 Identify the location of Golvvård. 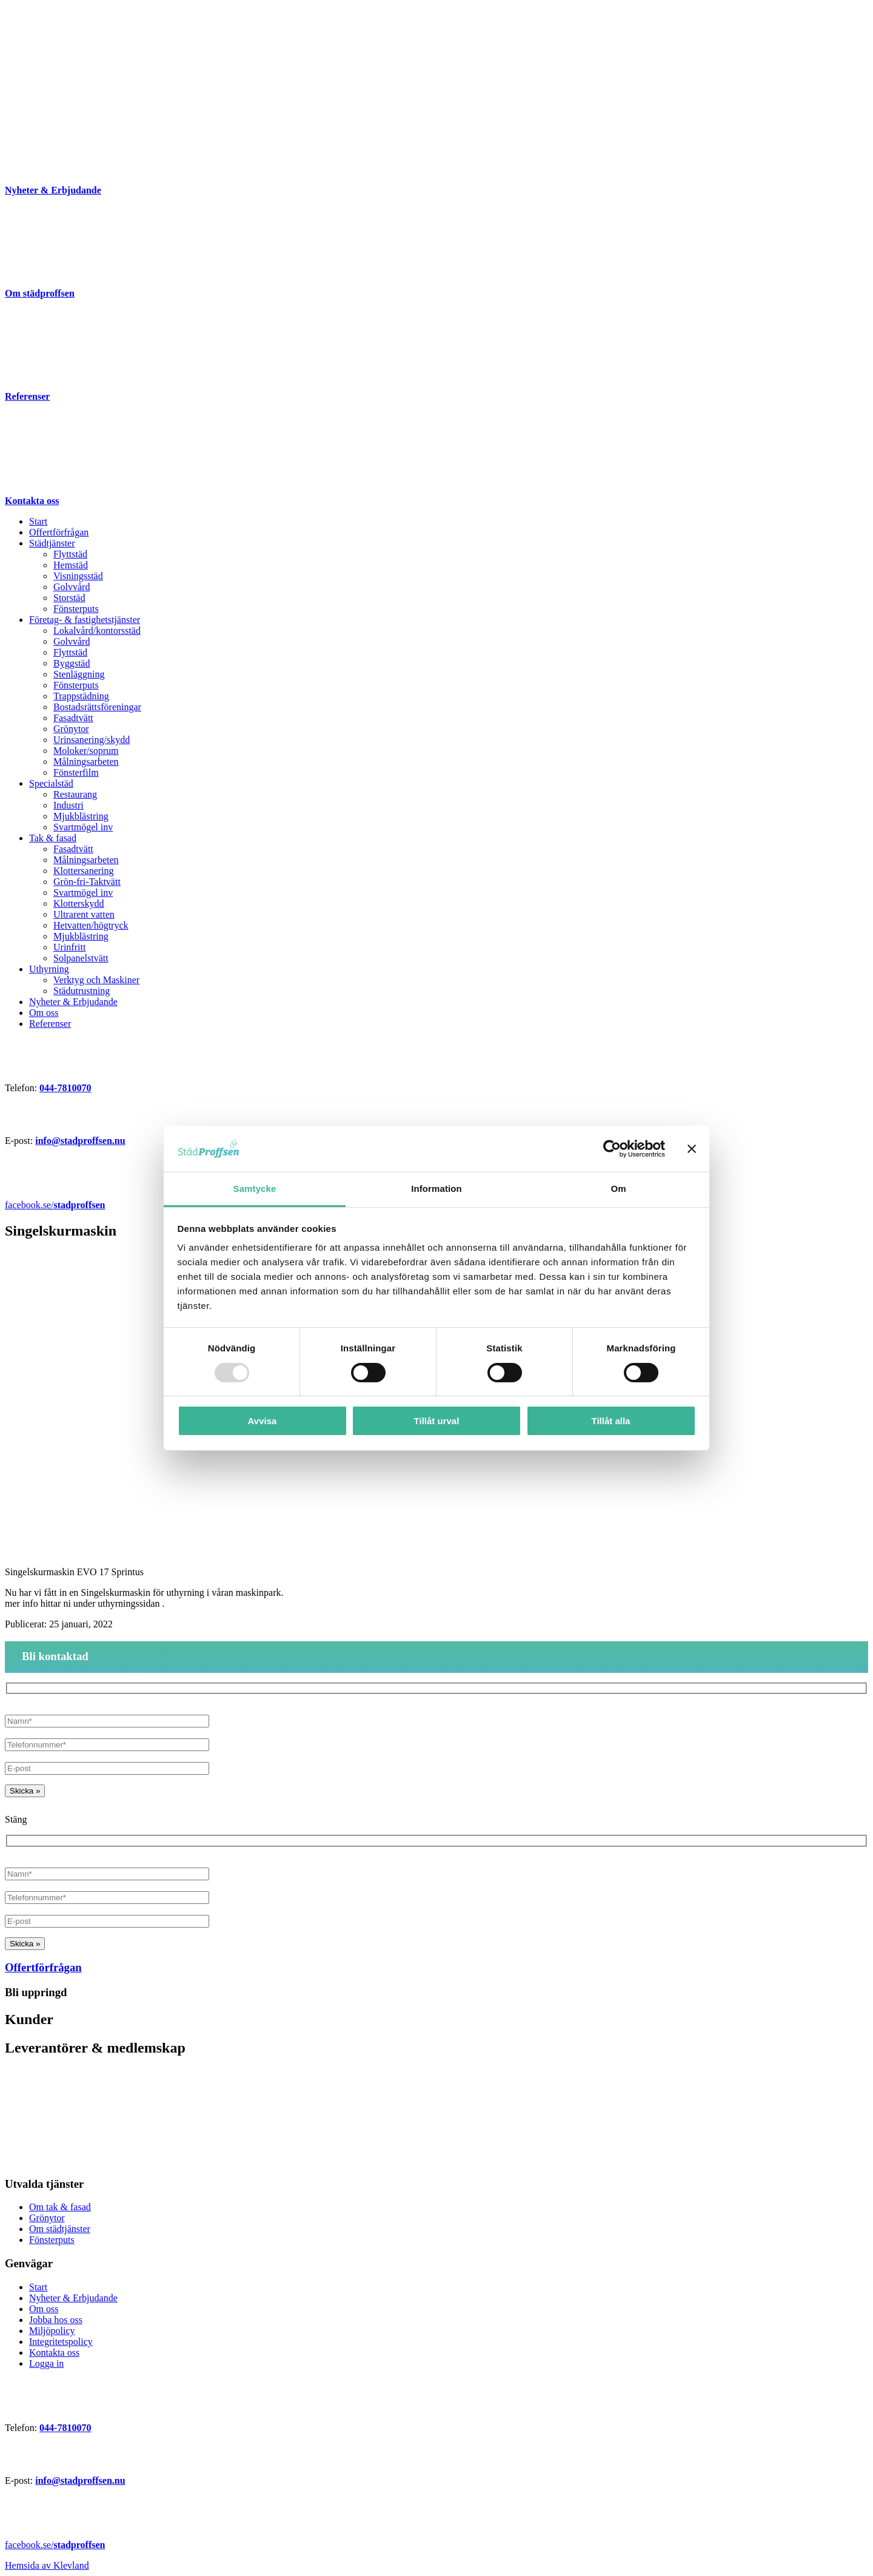
(71, 587).